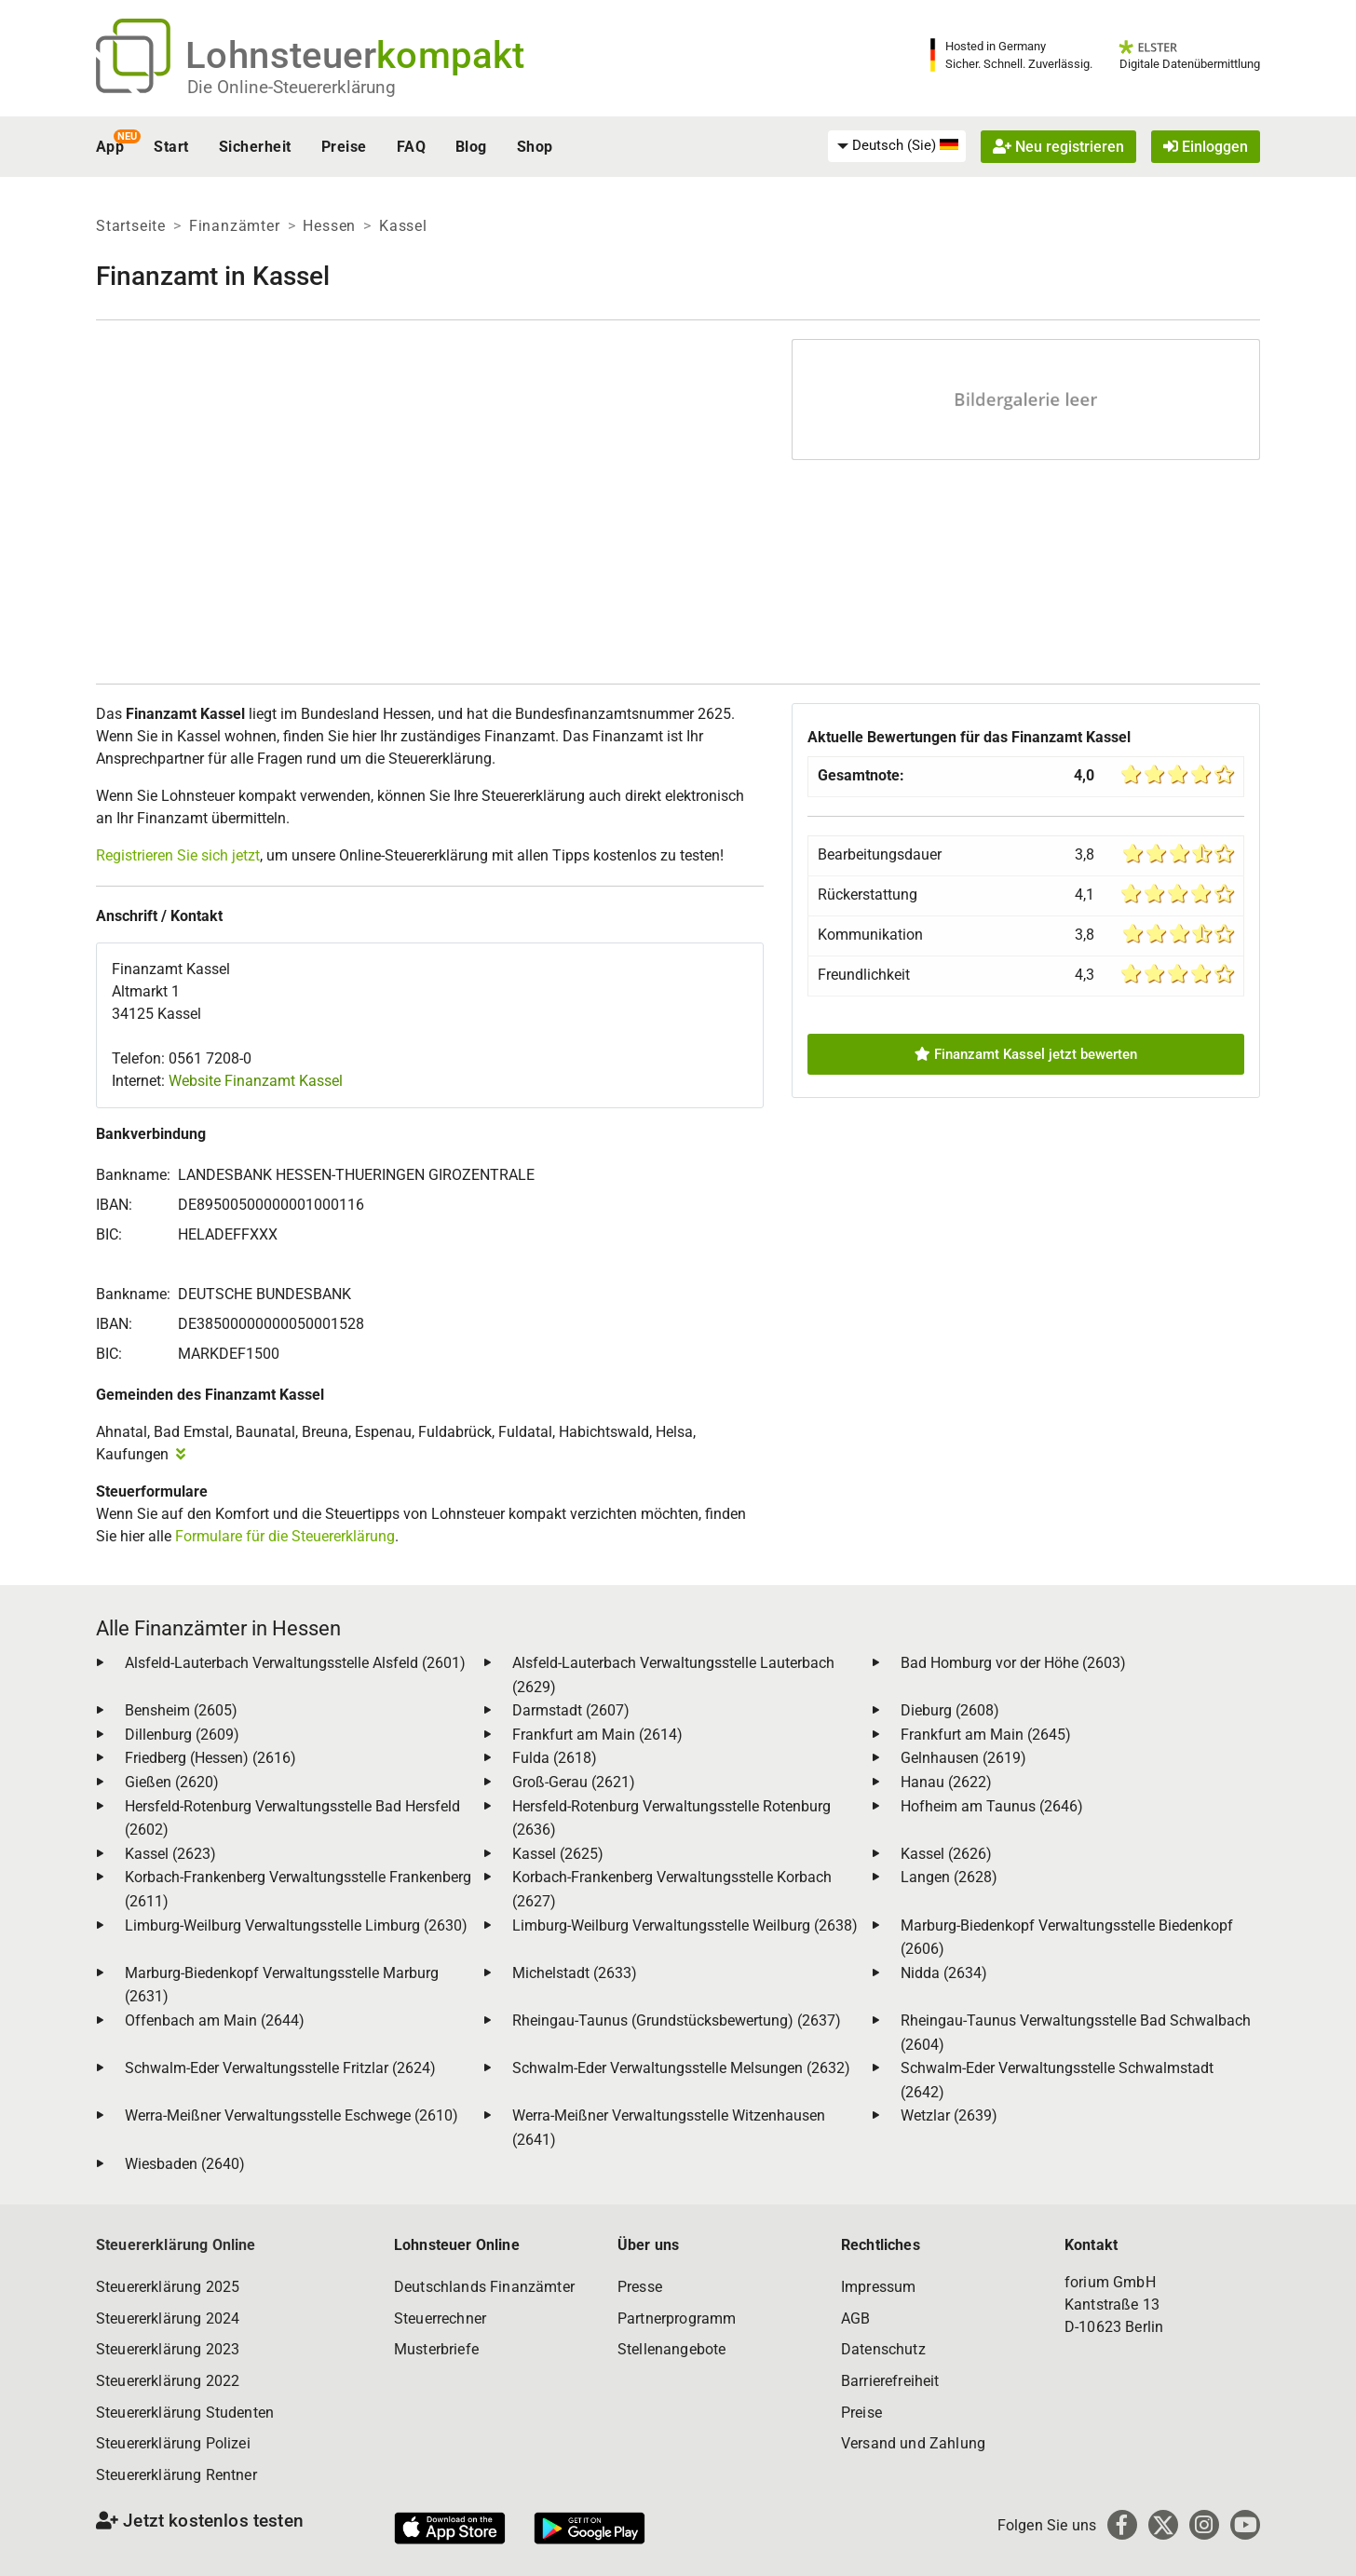 This screenshot has height=2576, width=1356. Describe the element at coordinates (1058, 147) in the screenshot. I see `Neu registrieren` at that location.